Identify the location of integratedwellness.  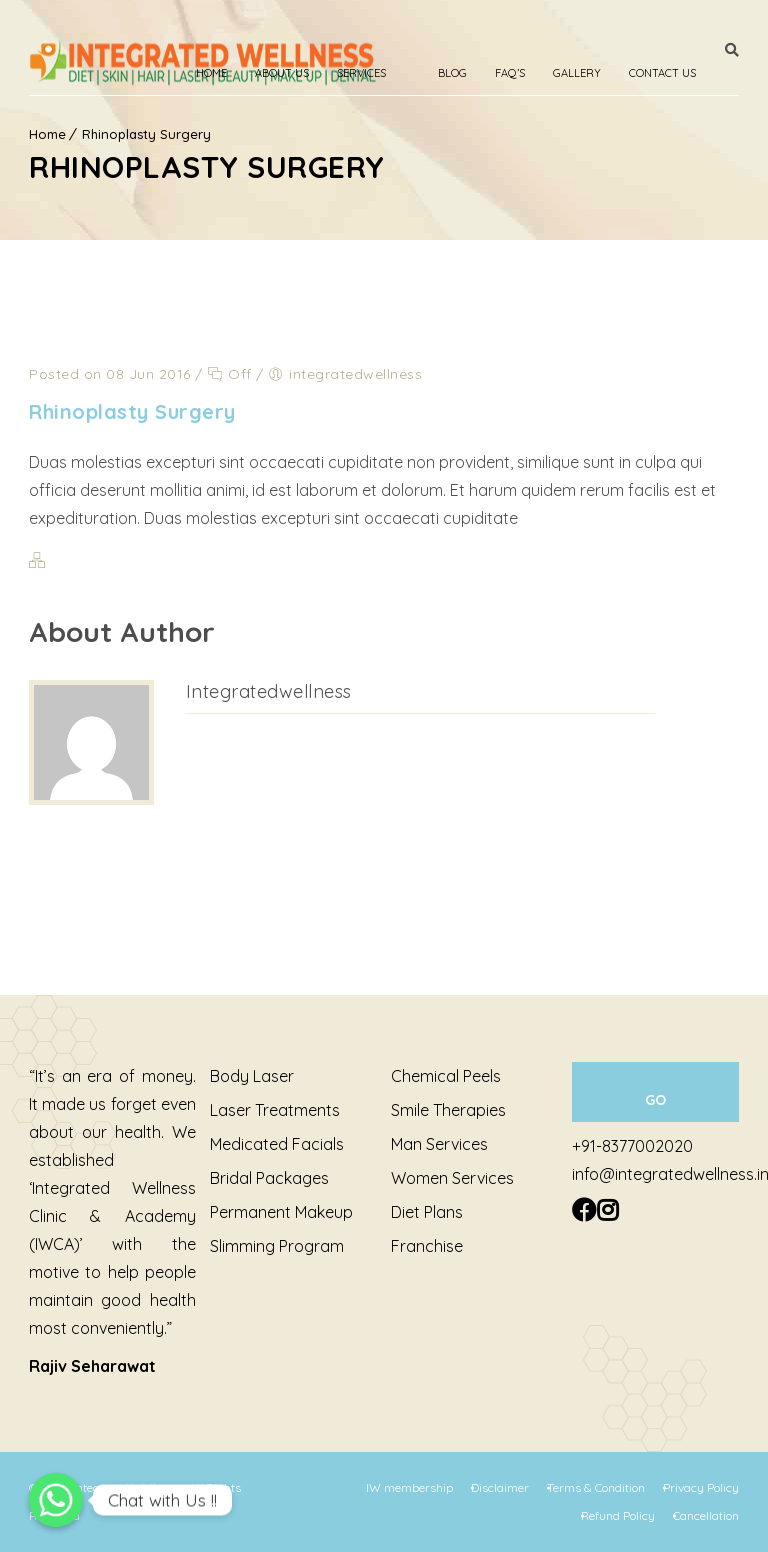
(269, 691).